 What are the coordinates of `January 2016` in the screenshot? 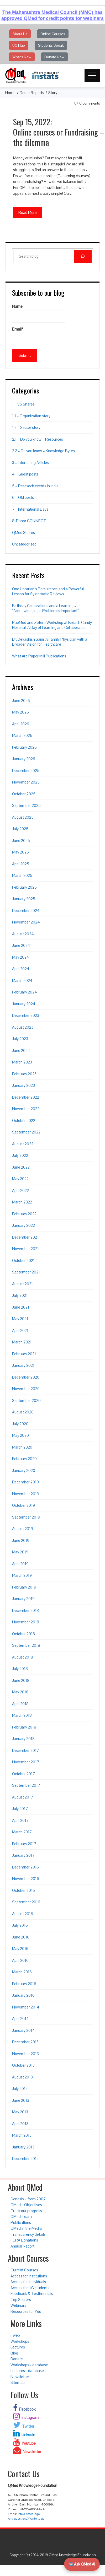 It's located at (23, 1995).